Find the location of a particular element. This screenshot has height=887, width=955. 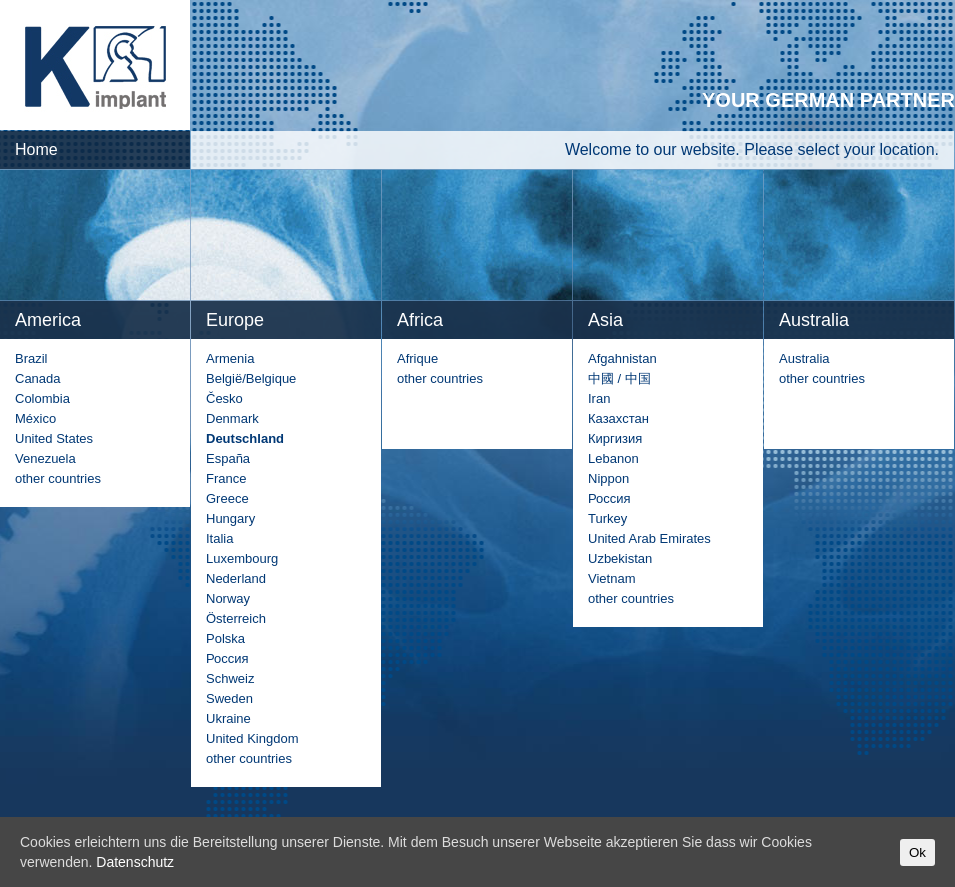

Afgahnistan is located at coordinates (622, 358).